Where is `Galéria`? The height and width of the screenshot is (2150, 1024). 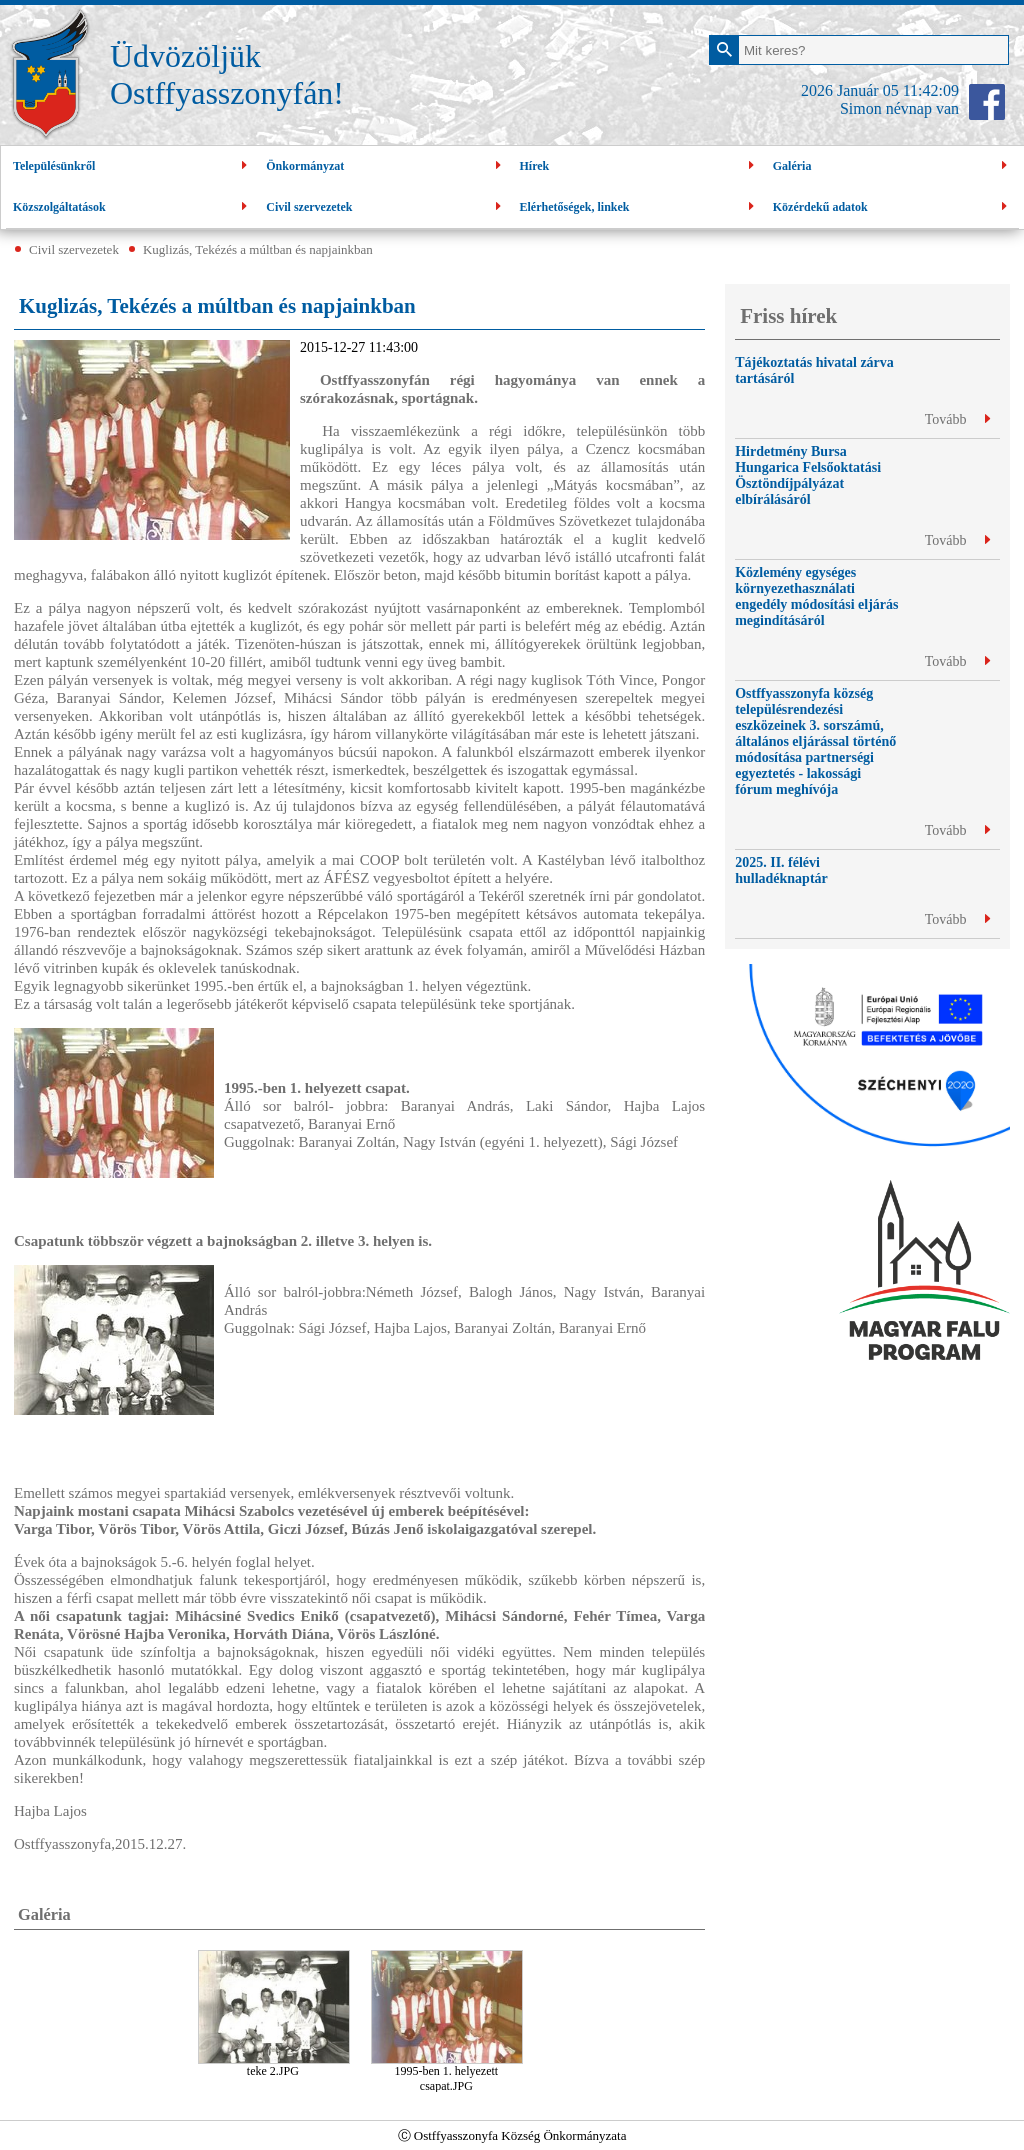 Galéria is located at coordinates (892, 166).